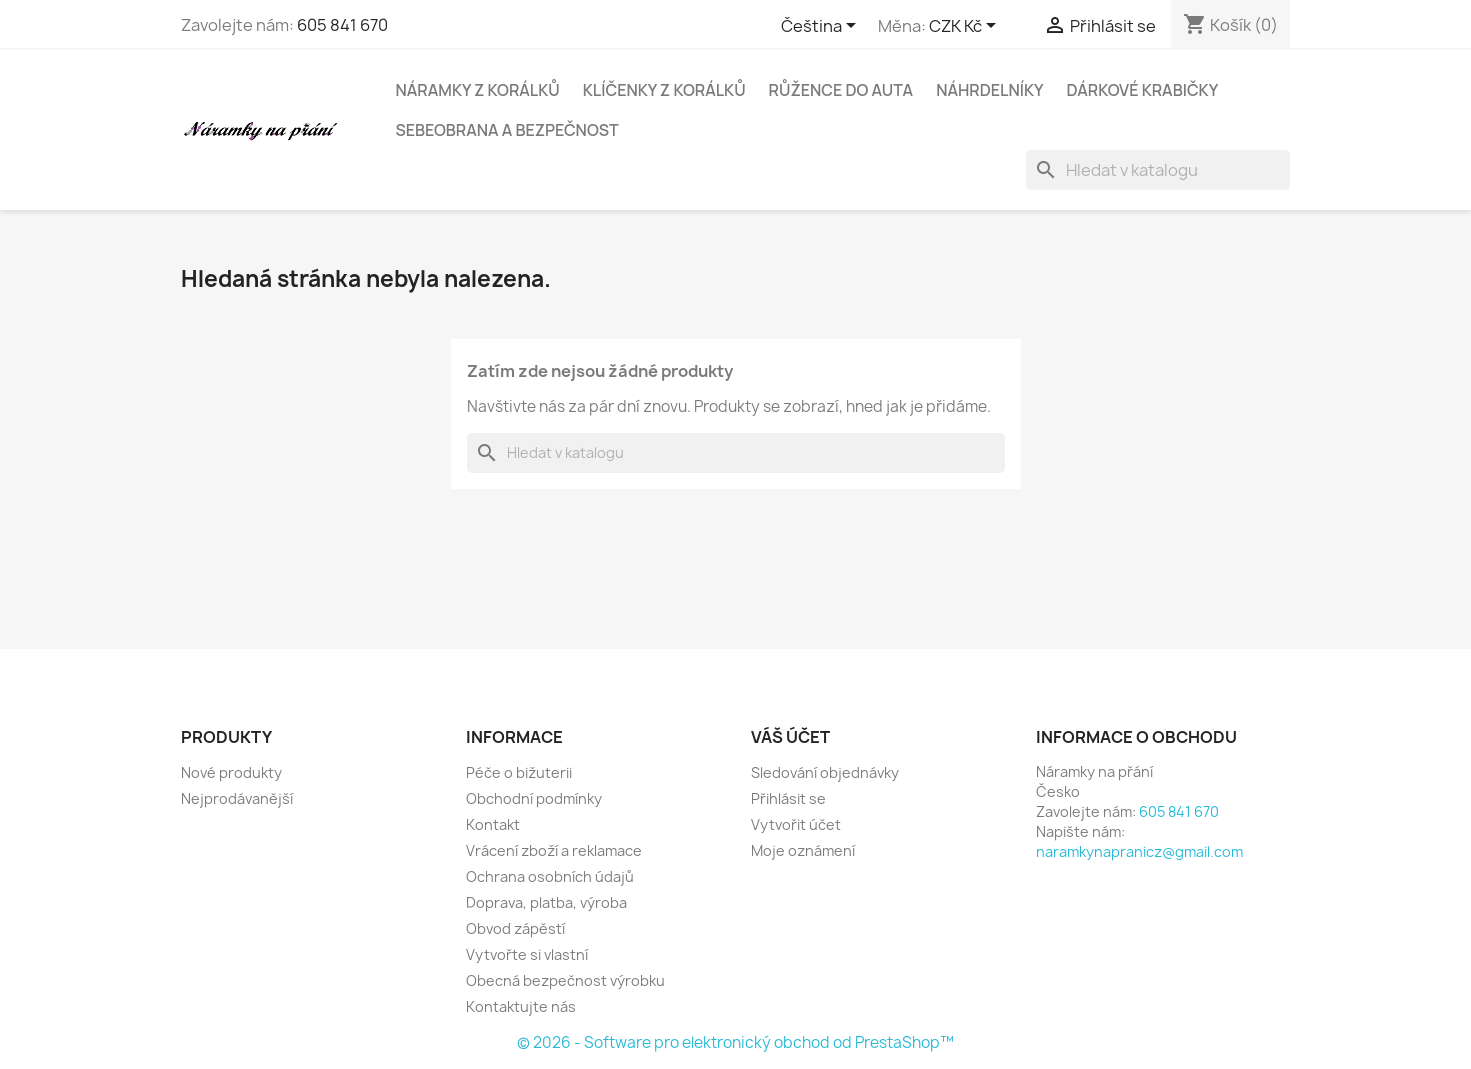 The width and height of the screenshot is (1471, 1069). I want to click on Ochrana osobních údajů, so click(550, 876).